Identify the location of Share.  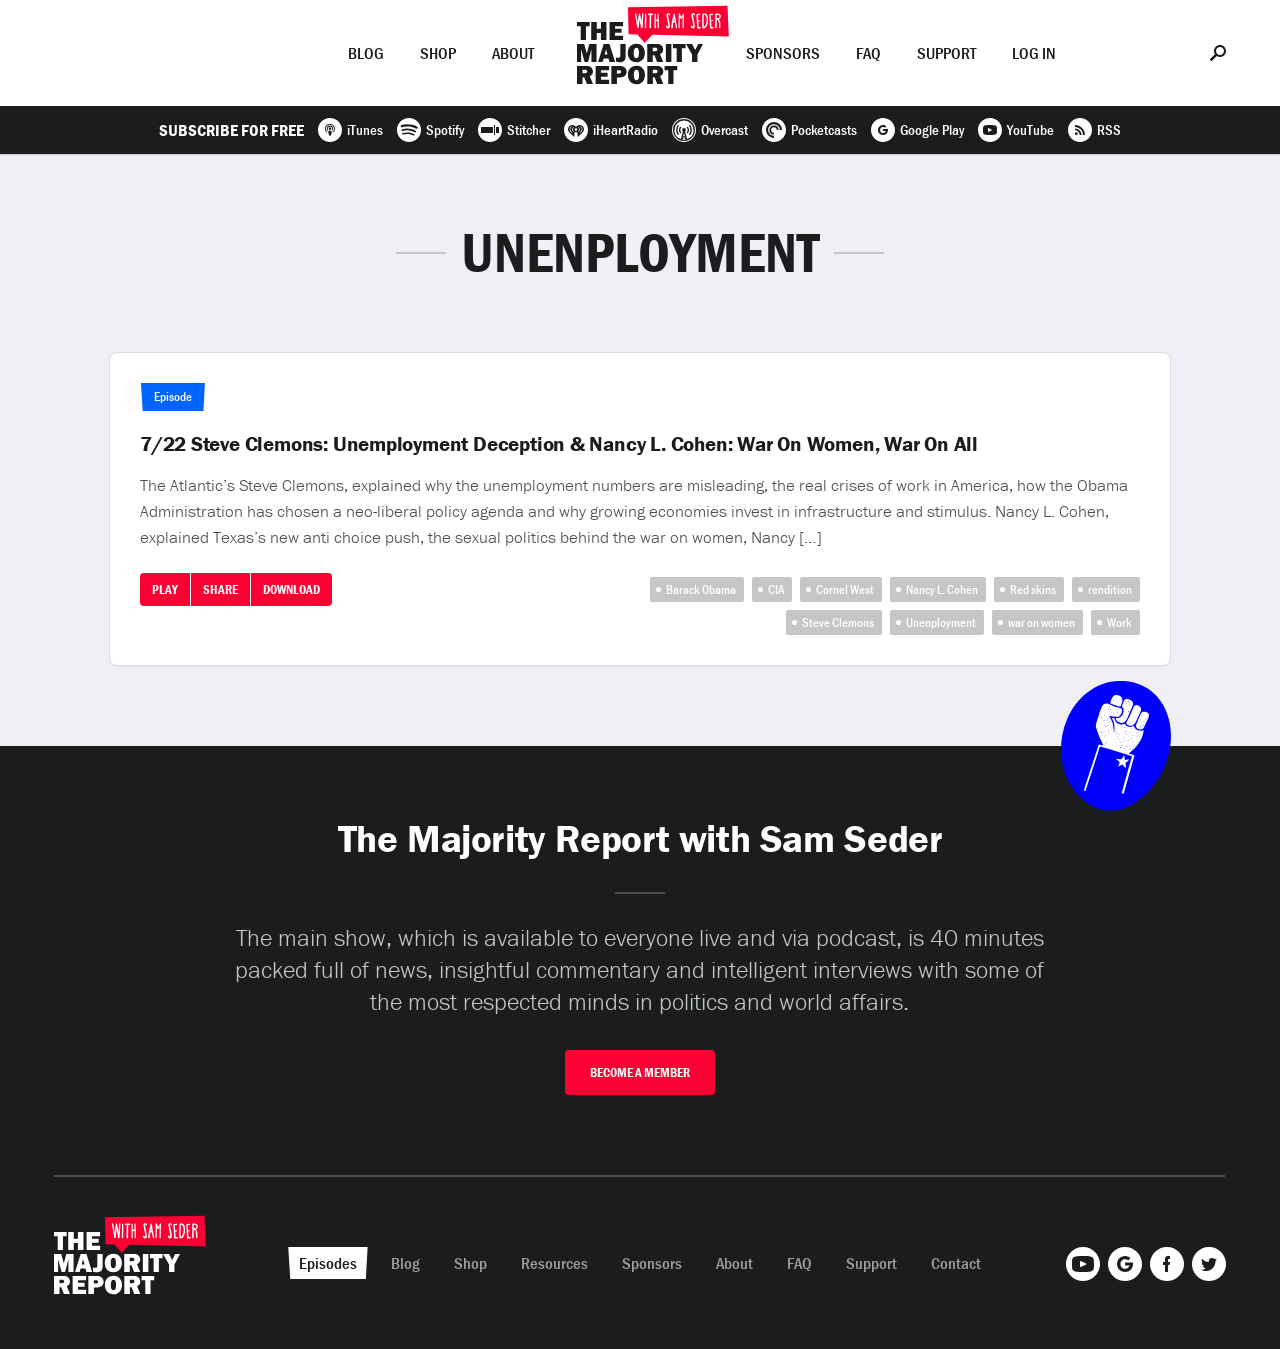
(220, 589).